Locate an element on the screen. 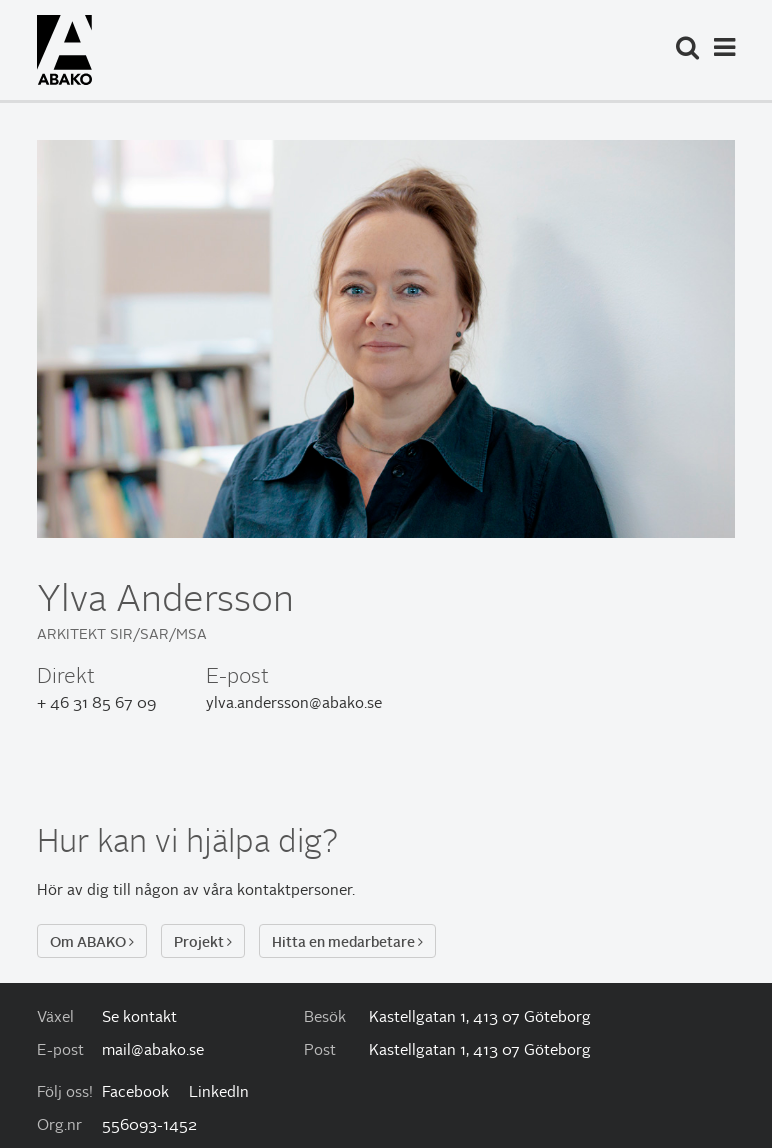  Om ABAKO is located at coordinates (92, 942).